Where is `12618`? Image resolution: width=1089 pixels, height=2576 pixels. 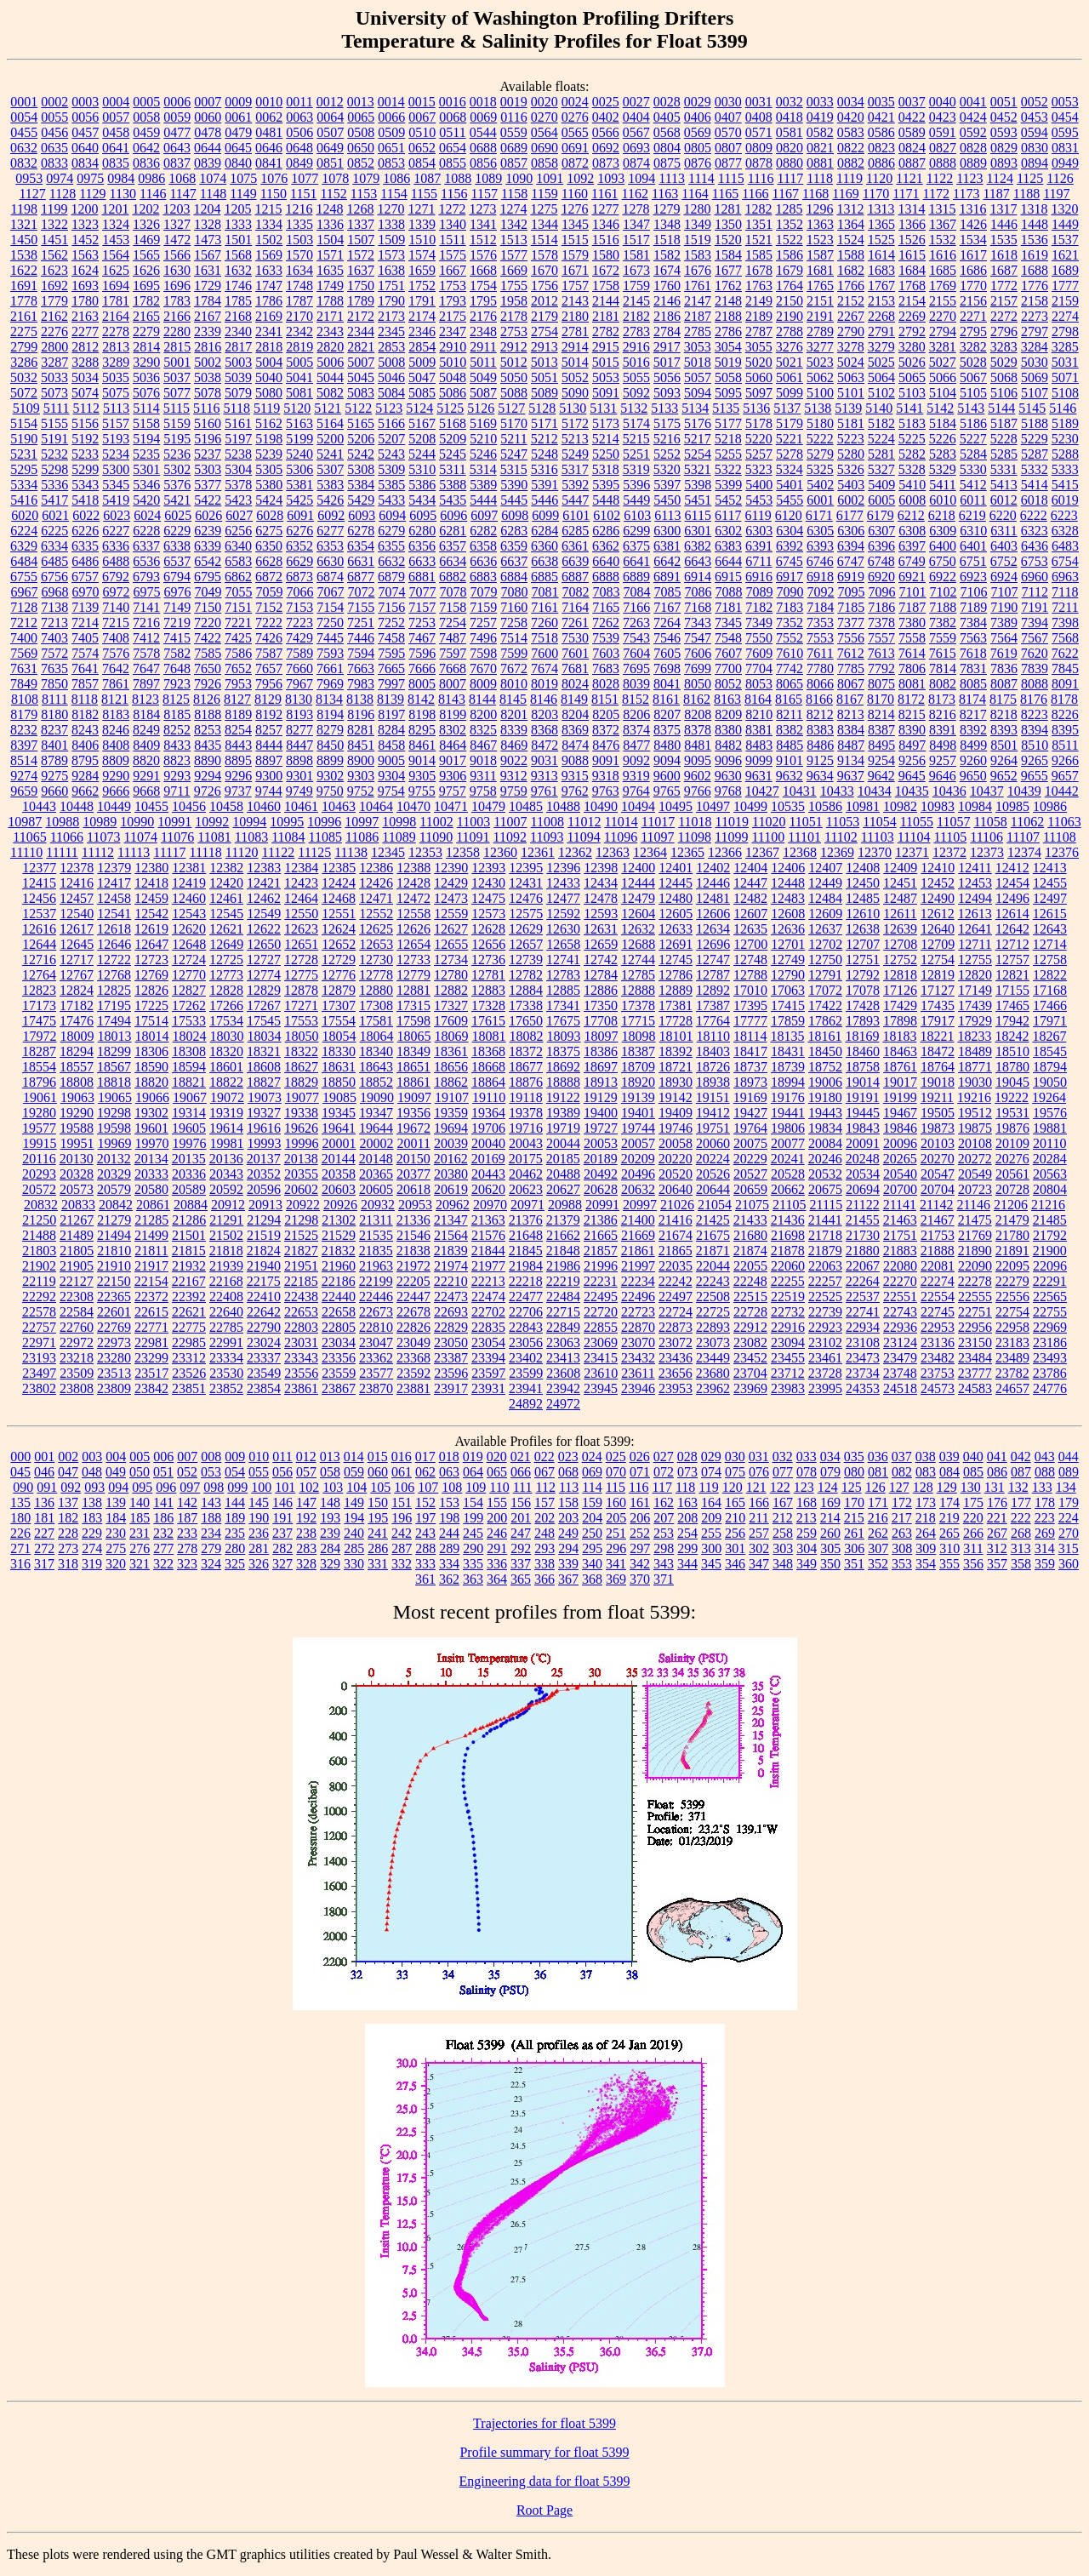 12618 is located at coordinates (114, 929).